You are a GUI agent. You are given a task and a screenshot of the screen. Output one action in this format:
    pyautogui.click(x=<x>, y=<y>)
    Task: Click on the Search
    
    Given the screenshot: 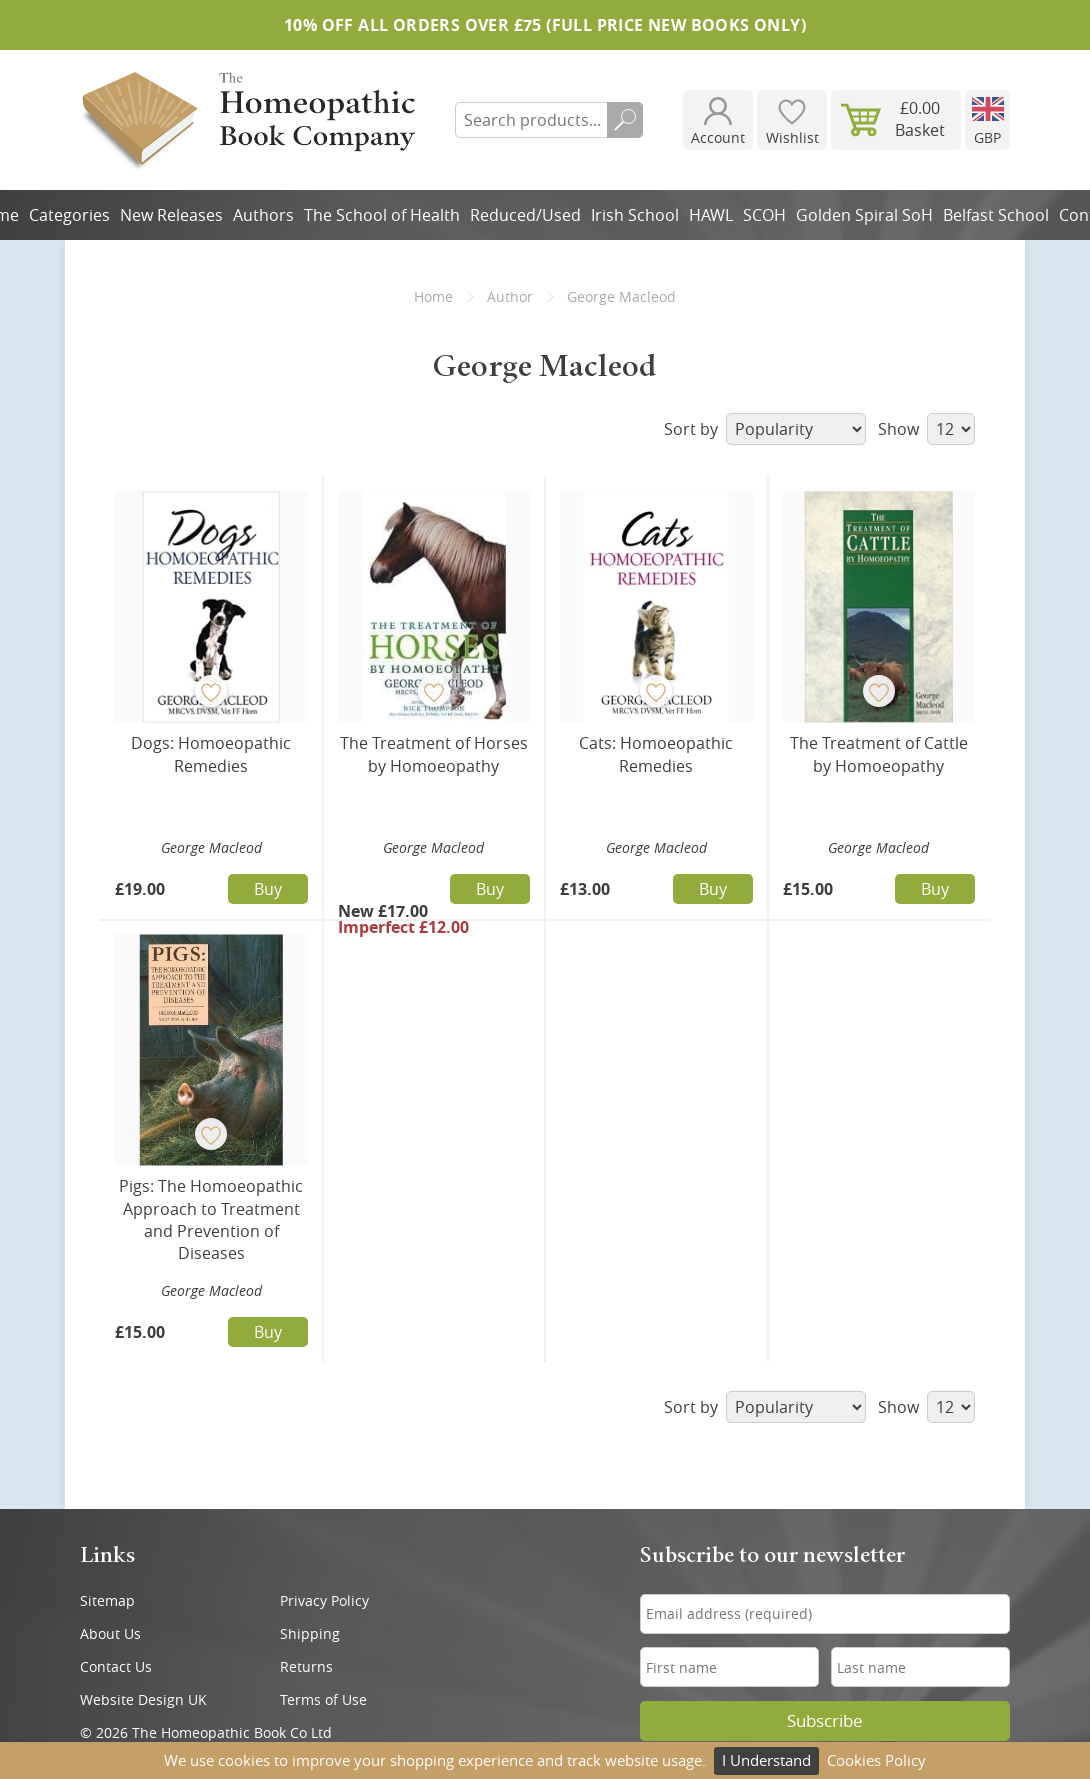 What is the action you would take?
    pyautogui.click(x=625, y=120)
    